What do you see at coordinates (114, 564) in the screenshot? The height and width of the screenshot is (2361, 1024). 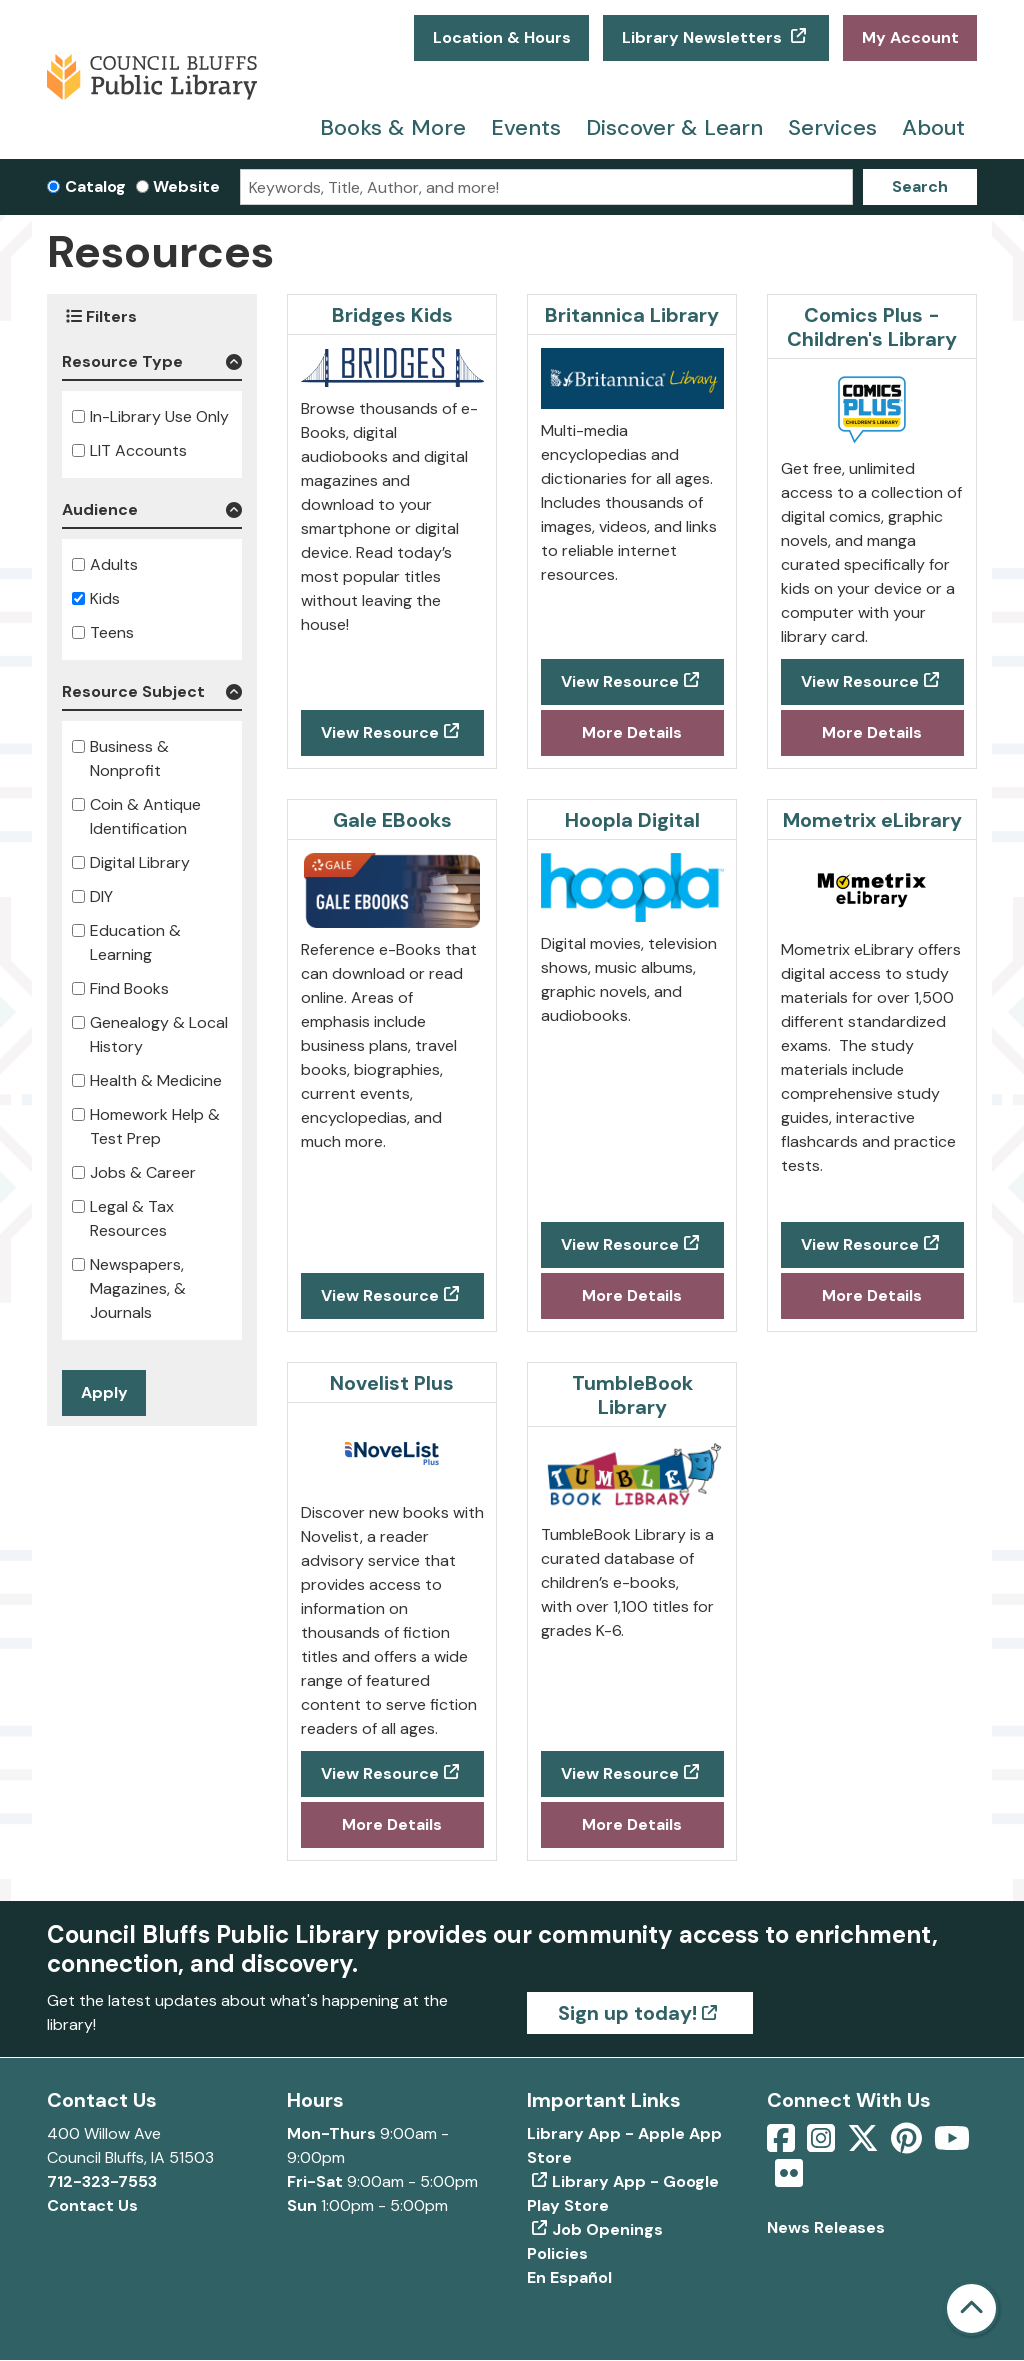 I see `Adults` at bounding box center [114, 564].